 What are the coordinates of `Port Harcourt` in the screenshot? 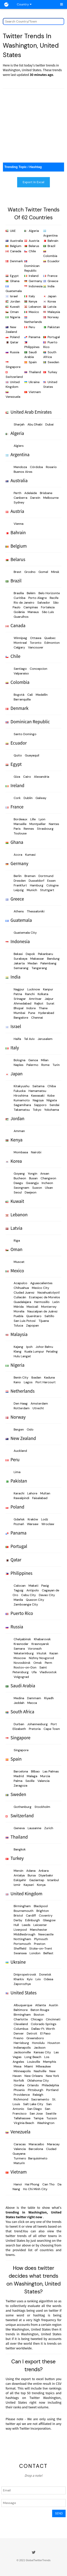 It's located at (46, 1382).